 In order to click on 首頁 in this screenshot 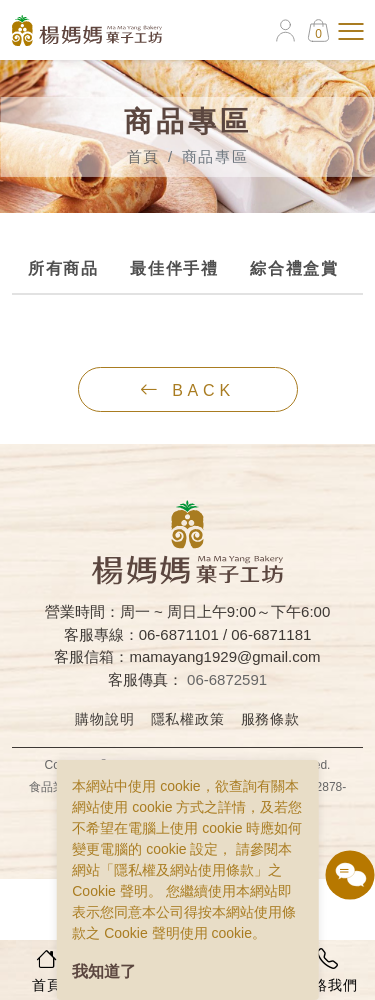, I will do `click(143, 156)`.